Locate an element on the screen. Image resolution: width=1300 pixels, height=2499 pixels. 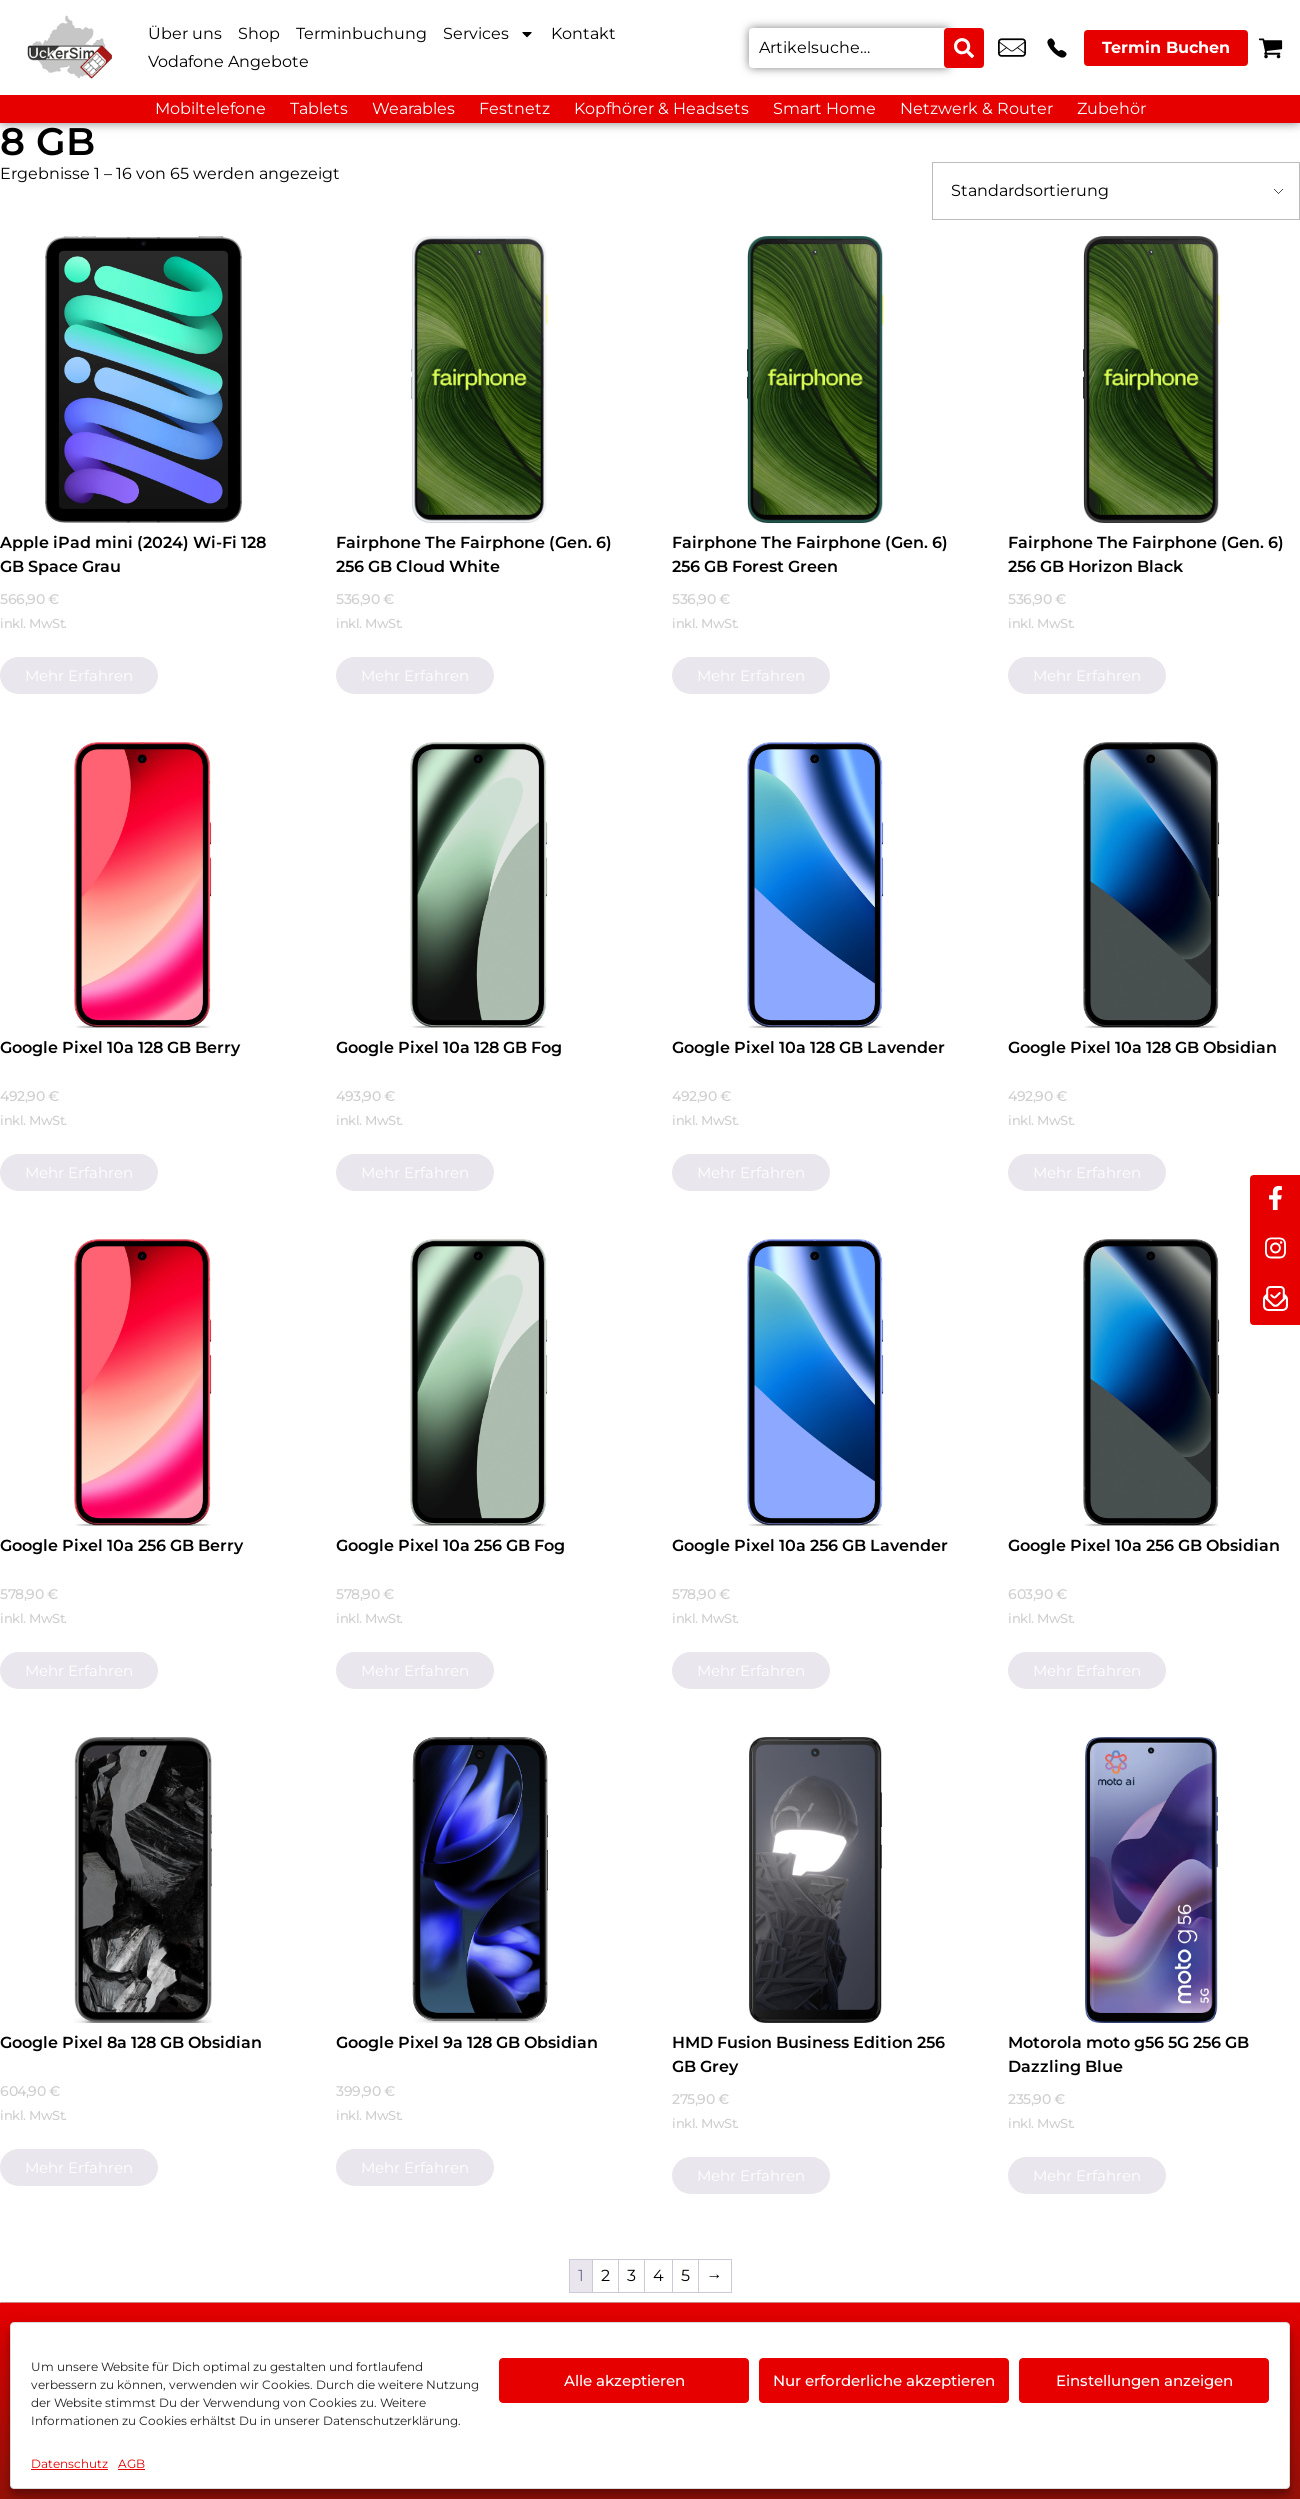
Festnetz is located at coordinates (514, 108).